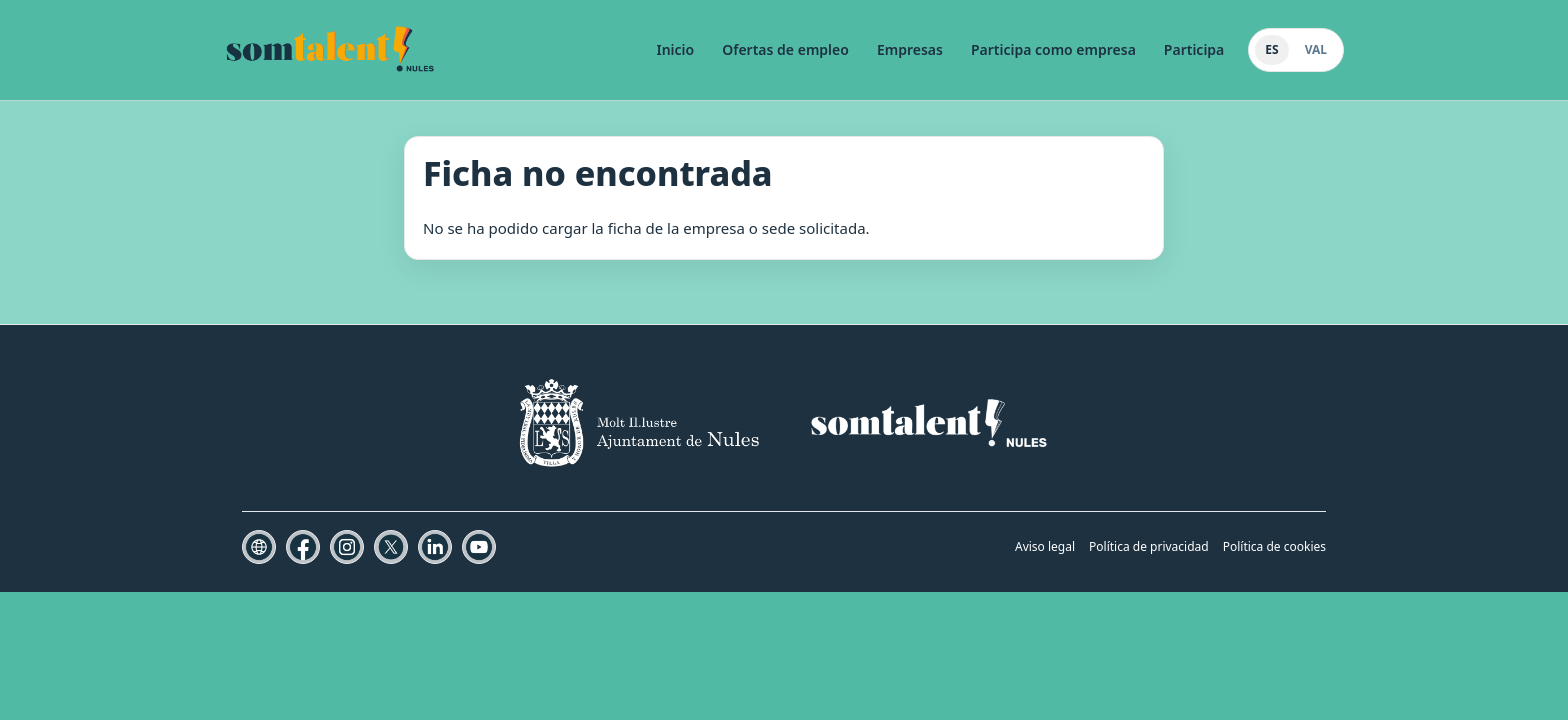 The width and height of the screenshot is (1568, 720). What do you see at coordinates (910, 49) in the screenshot?
I see `Empresas` at bounding box center [910, 49].